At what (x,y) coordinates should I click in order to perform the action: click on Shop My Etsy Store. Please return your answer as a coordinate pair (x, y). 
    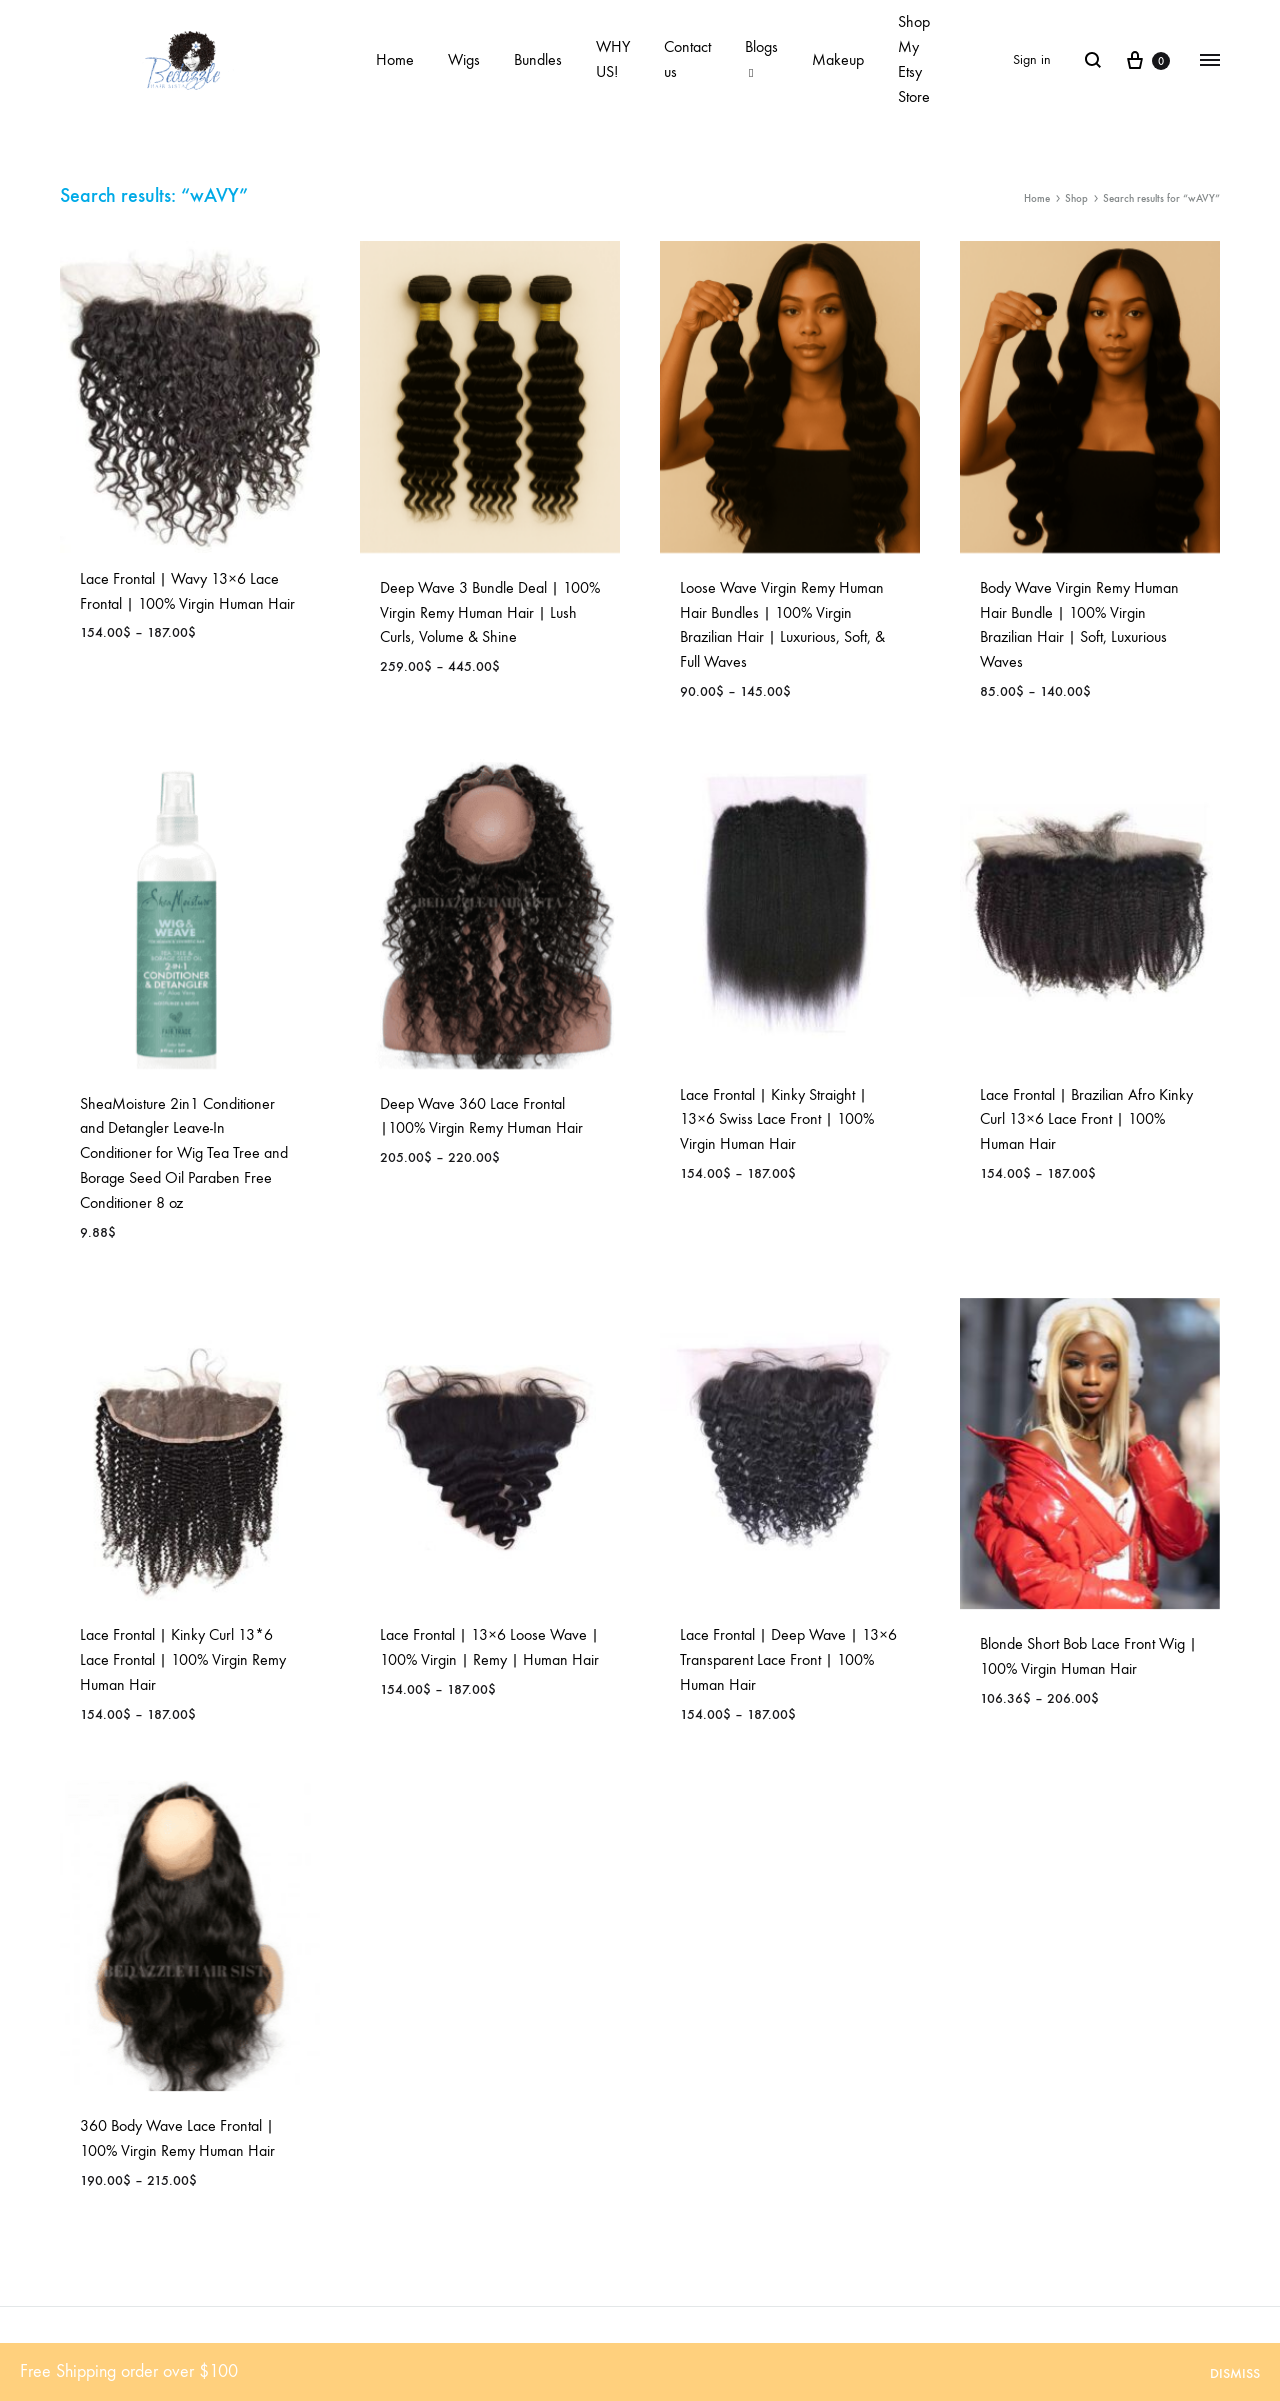
    Looking at the image, I should click on (914, 59).